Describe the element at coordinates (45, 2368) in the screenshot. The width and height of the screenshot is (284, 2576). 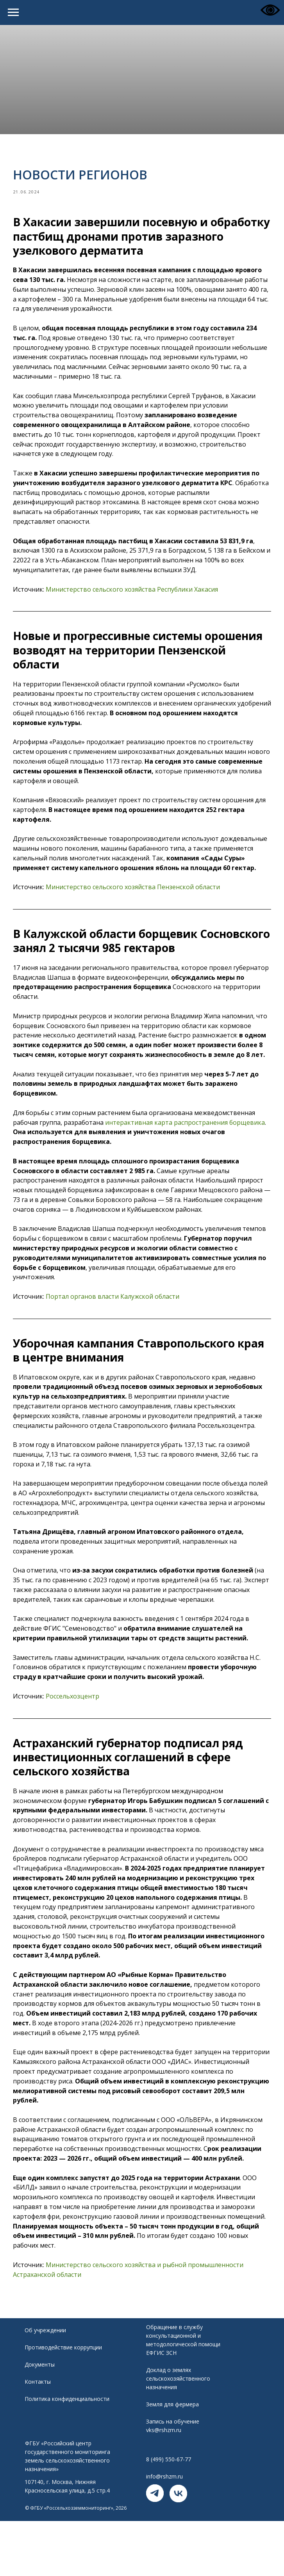
I see `Об учреждении` at that location.